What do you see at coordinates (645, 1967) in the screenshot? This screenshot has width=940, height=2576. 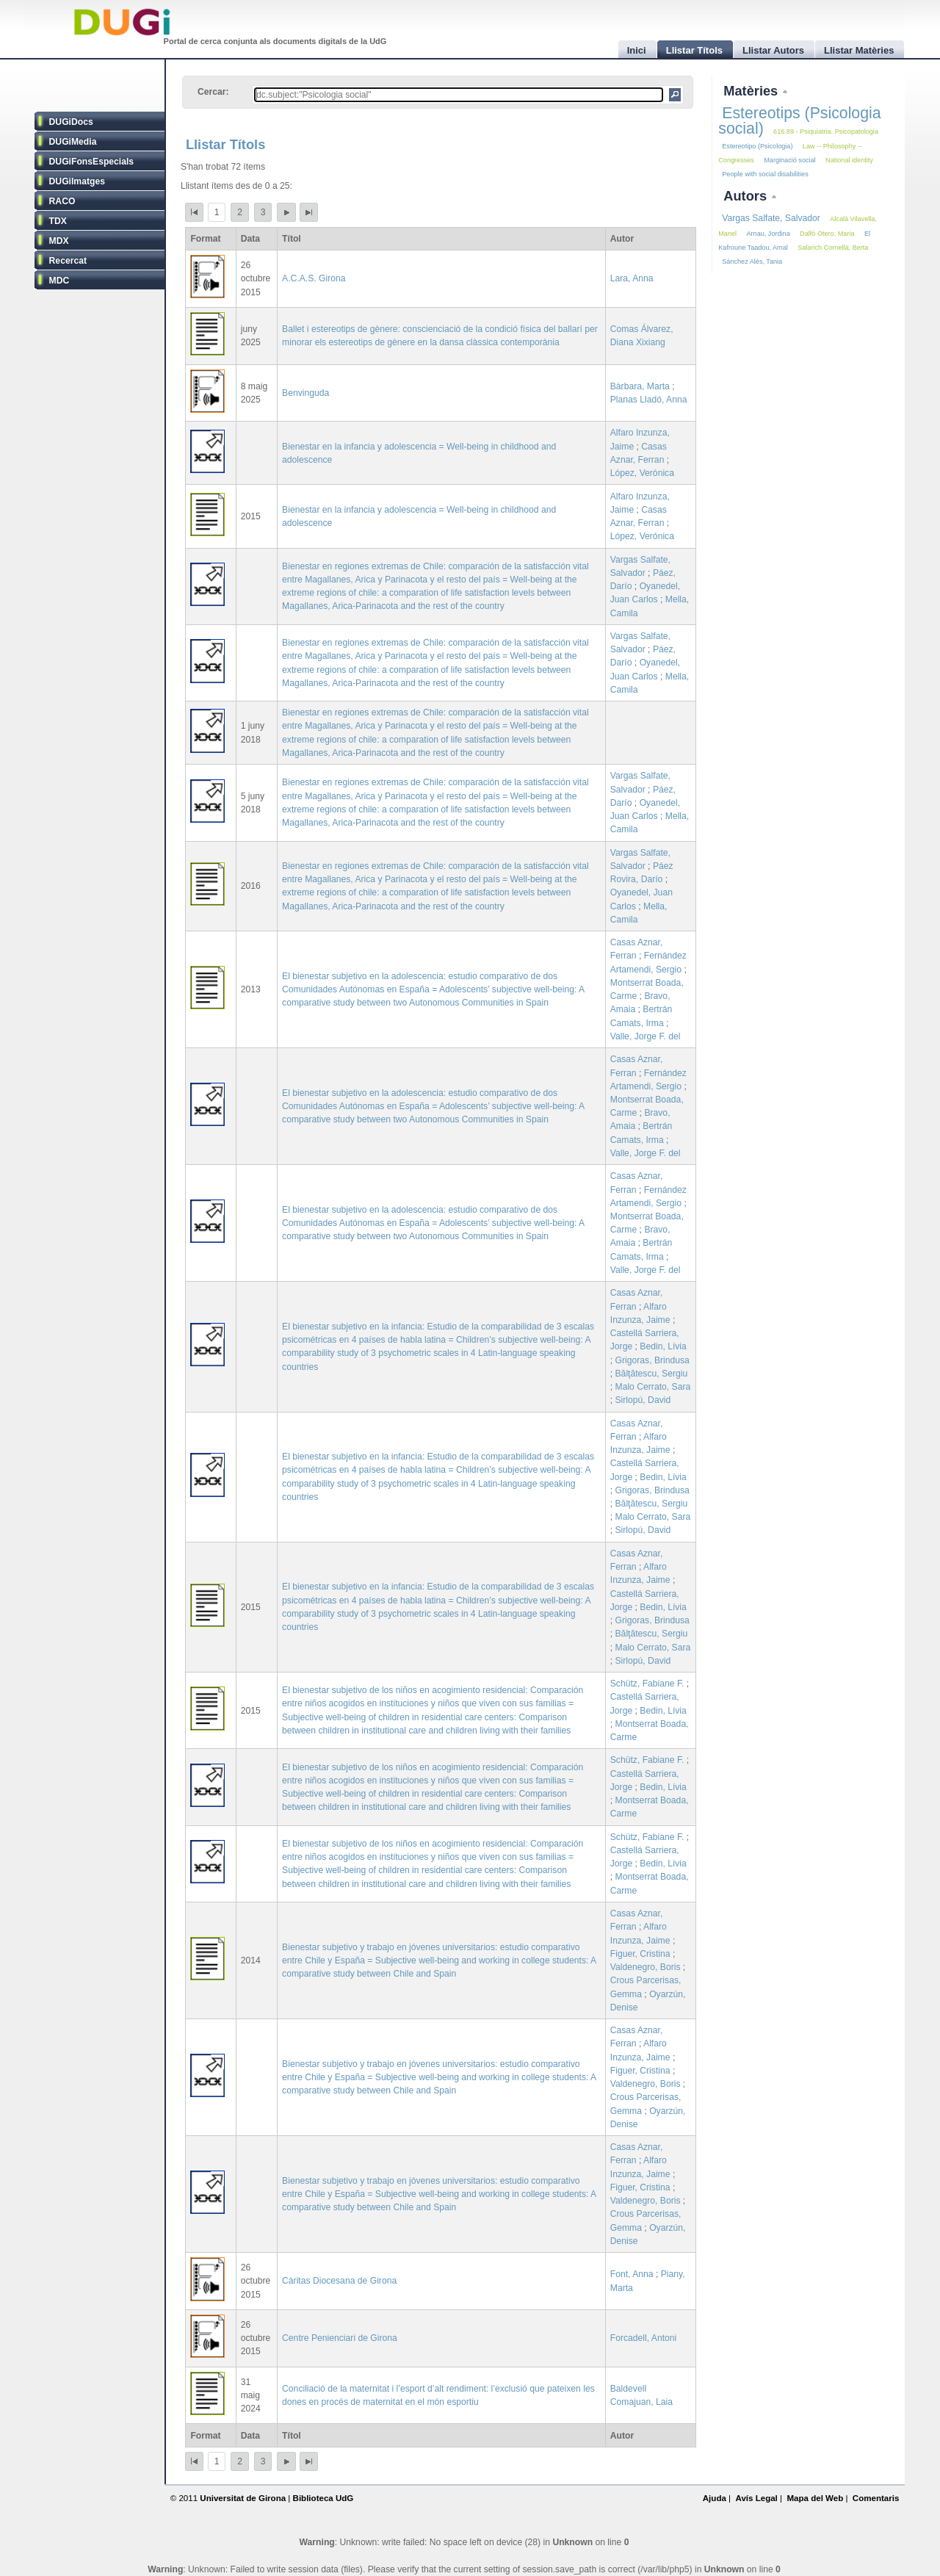 I see `Valdenegro, Boris` at bounding box center [645, 1967].